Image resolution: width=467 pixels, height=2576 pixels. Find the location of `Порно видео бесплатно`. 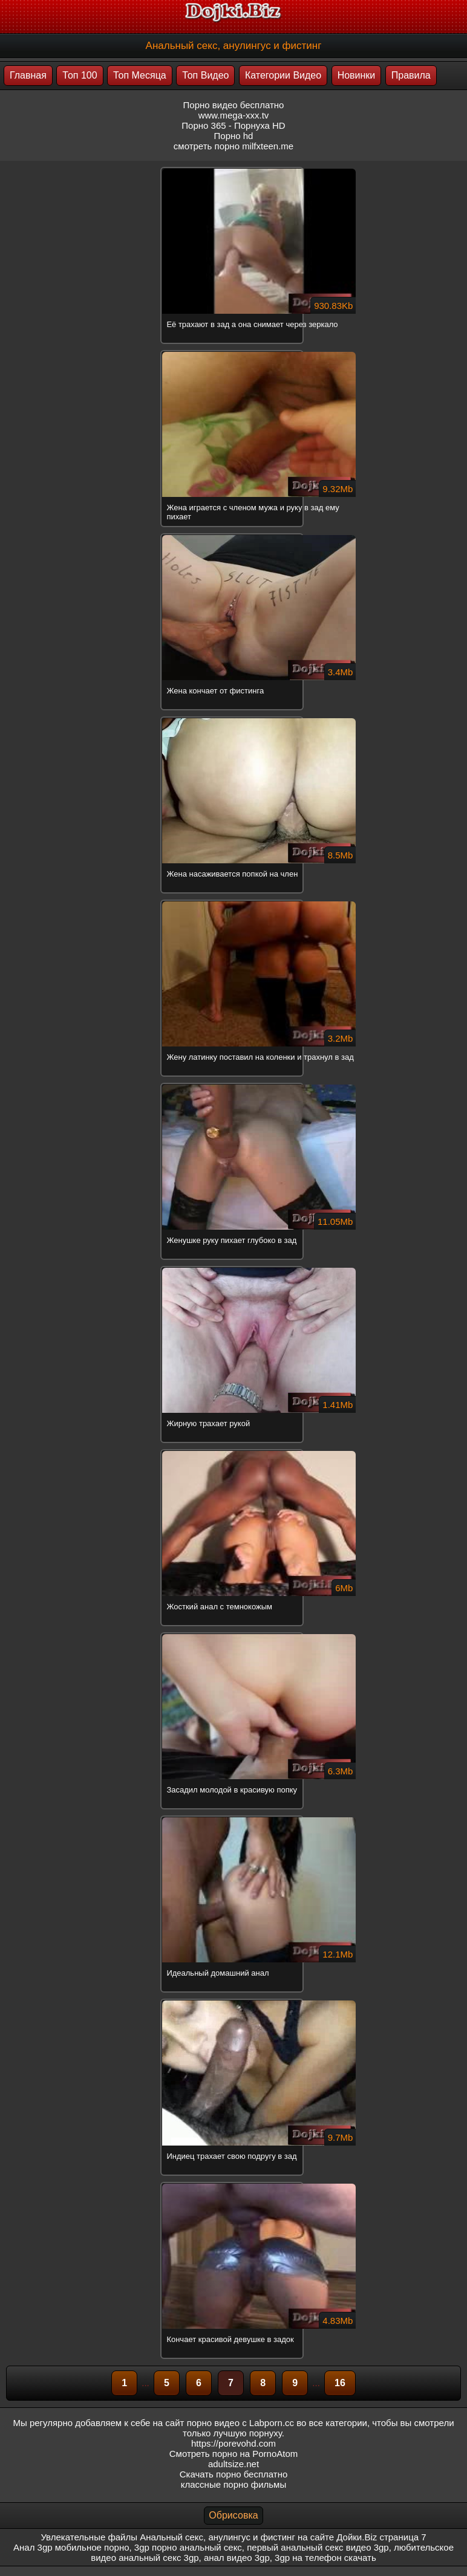

Порно видео бесплатно is located at coordinates (233, 105).